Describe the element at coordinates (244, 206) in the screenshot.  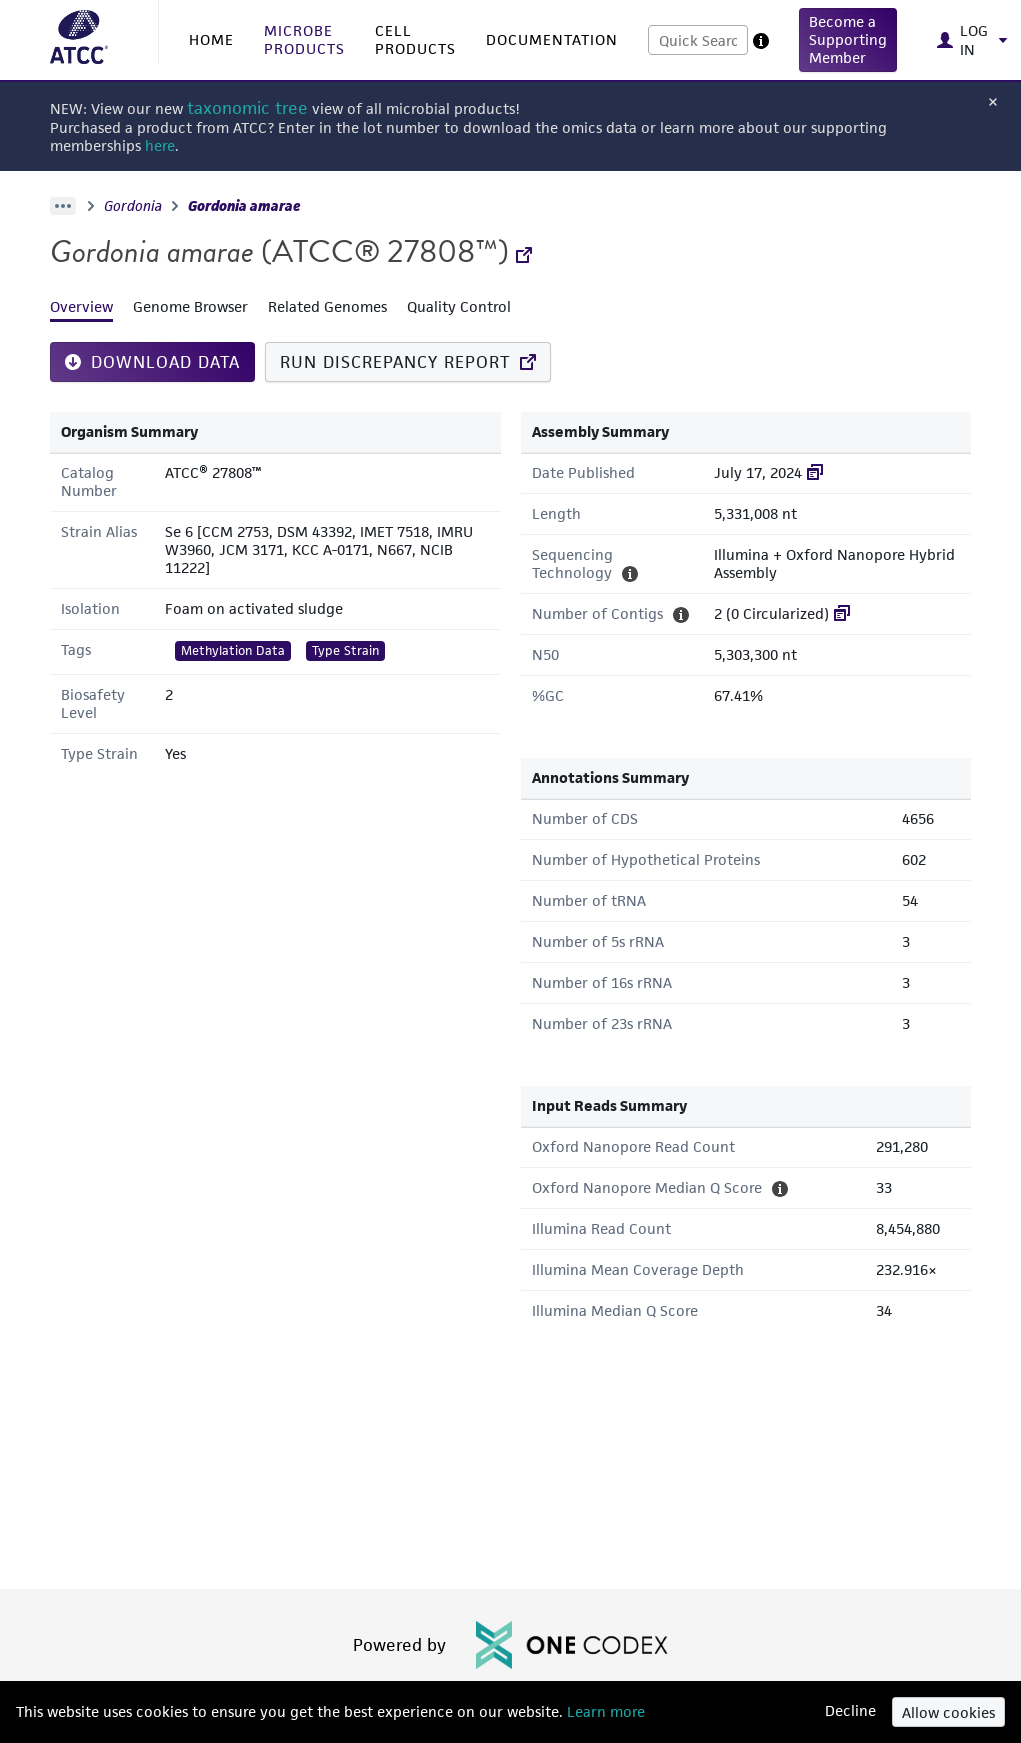
I see `Gordonia amarae` at that location.